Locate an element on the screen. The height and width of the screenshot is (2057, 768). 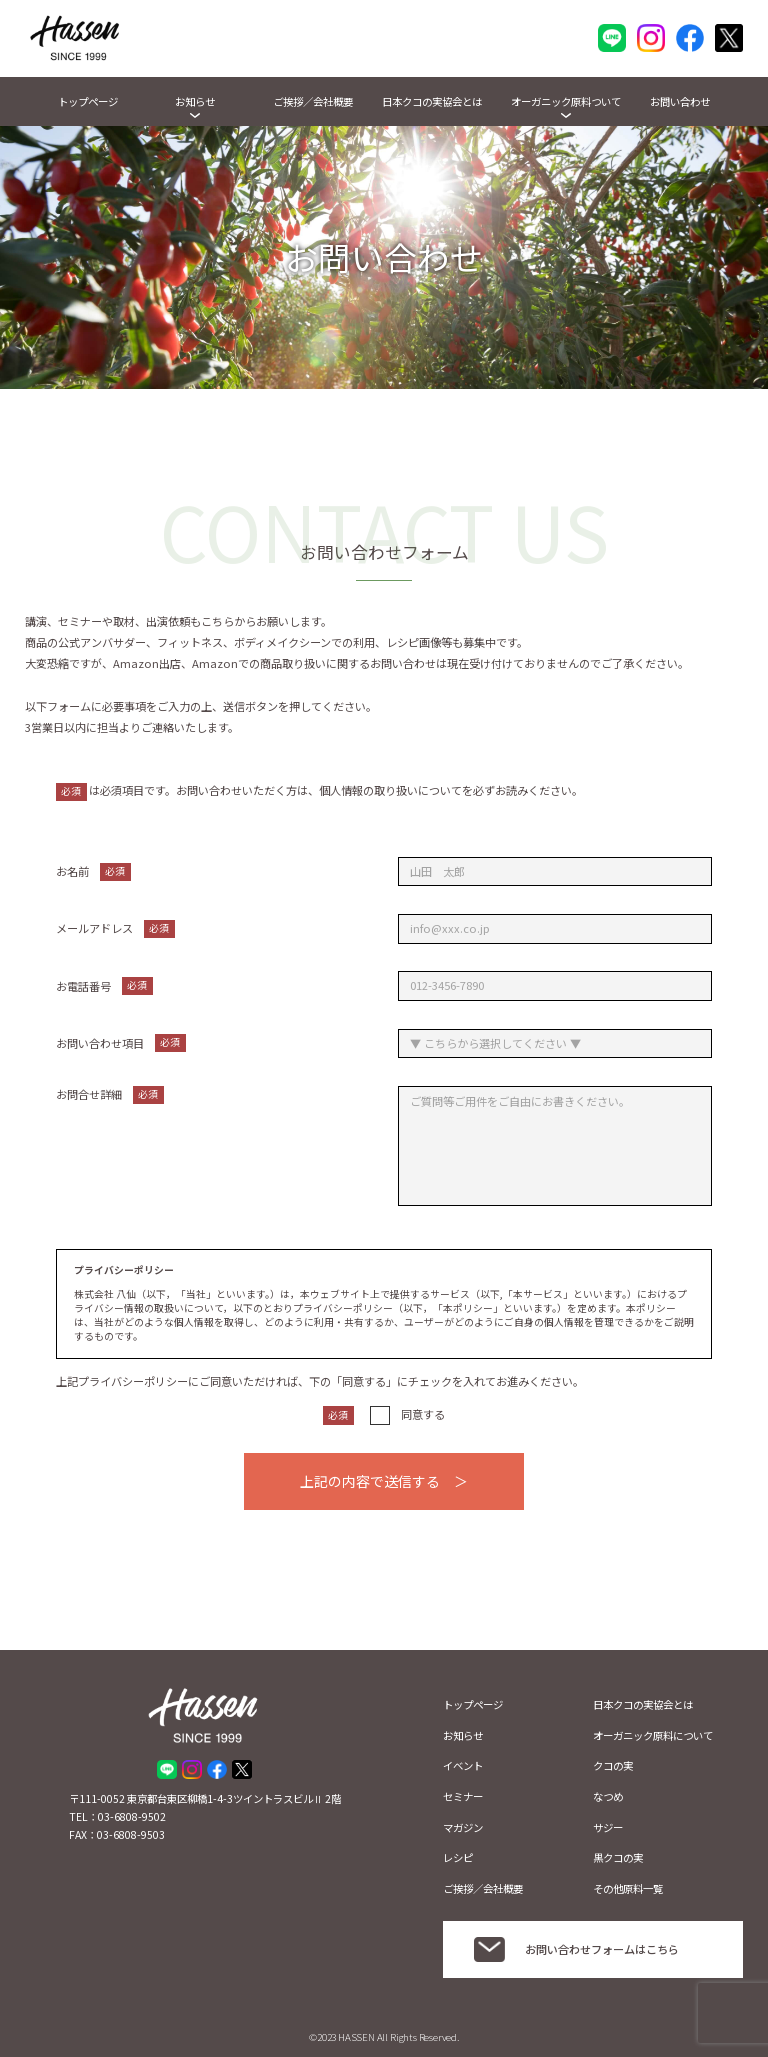
マガジン is located at coordinates (463, 1827).